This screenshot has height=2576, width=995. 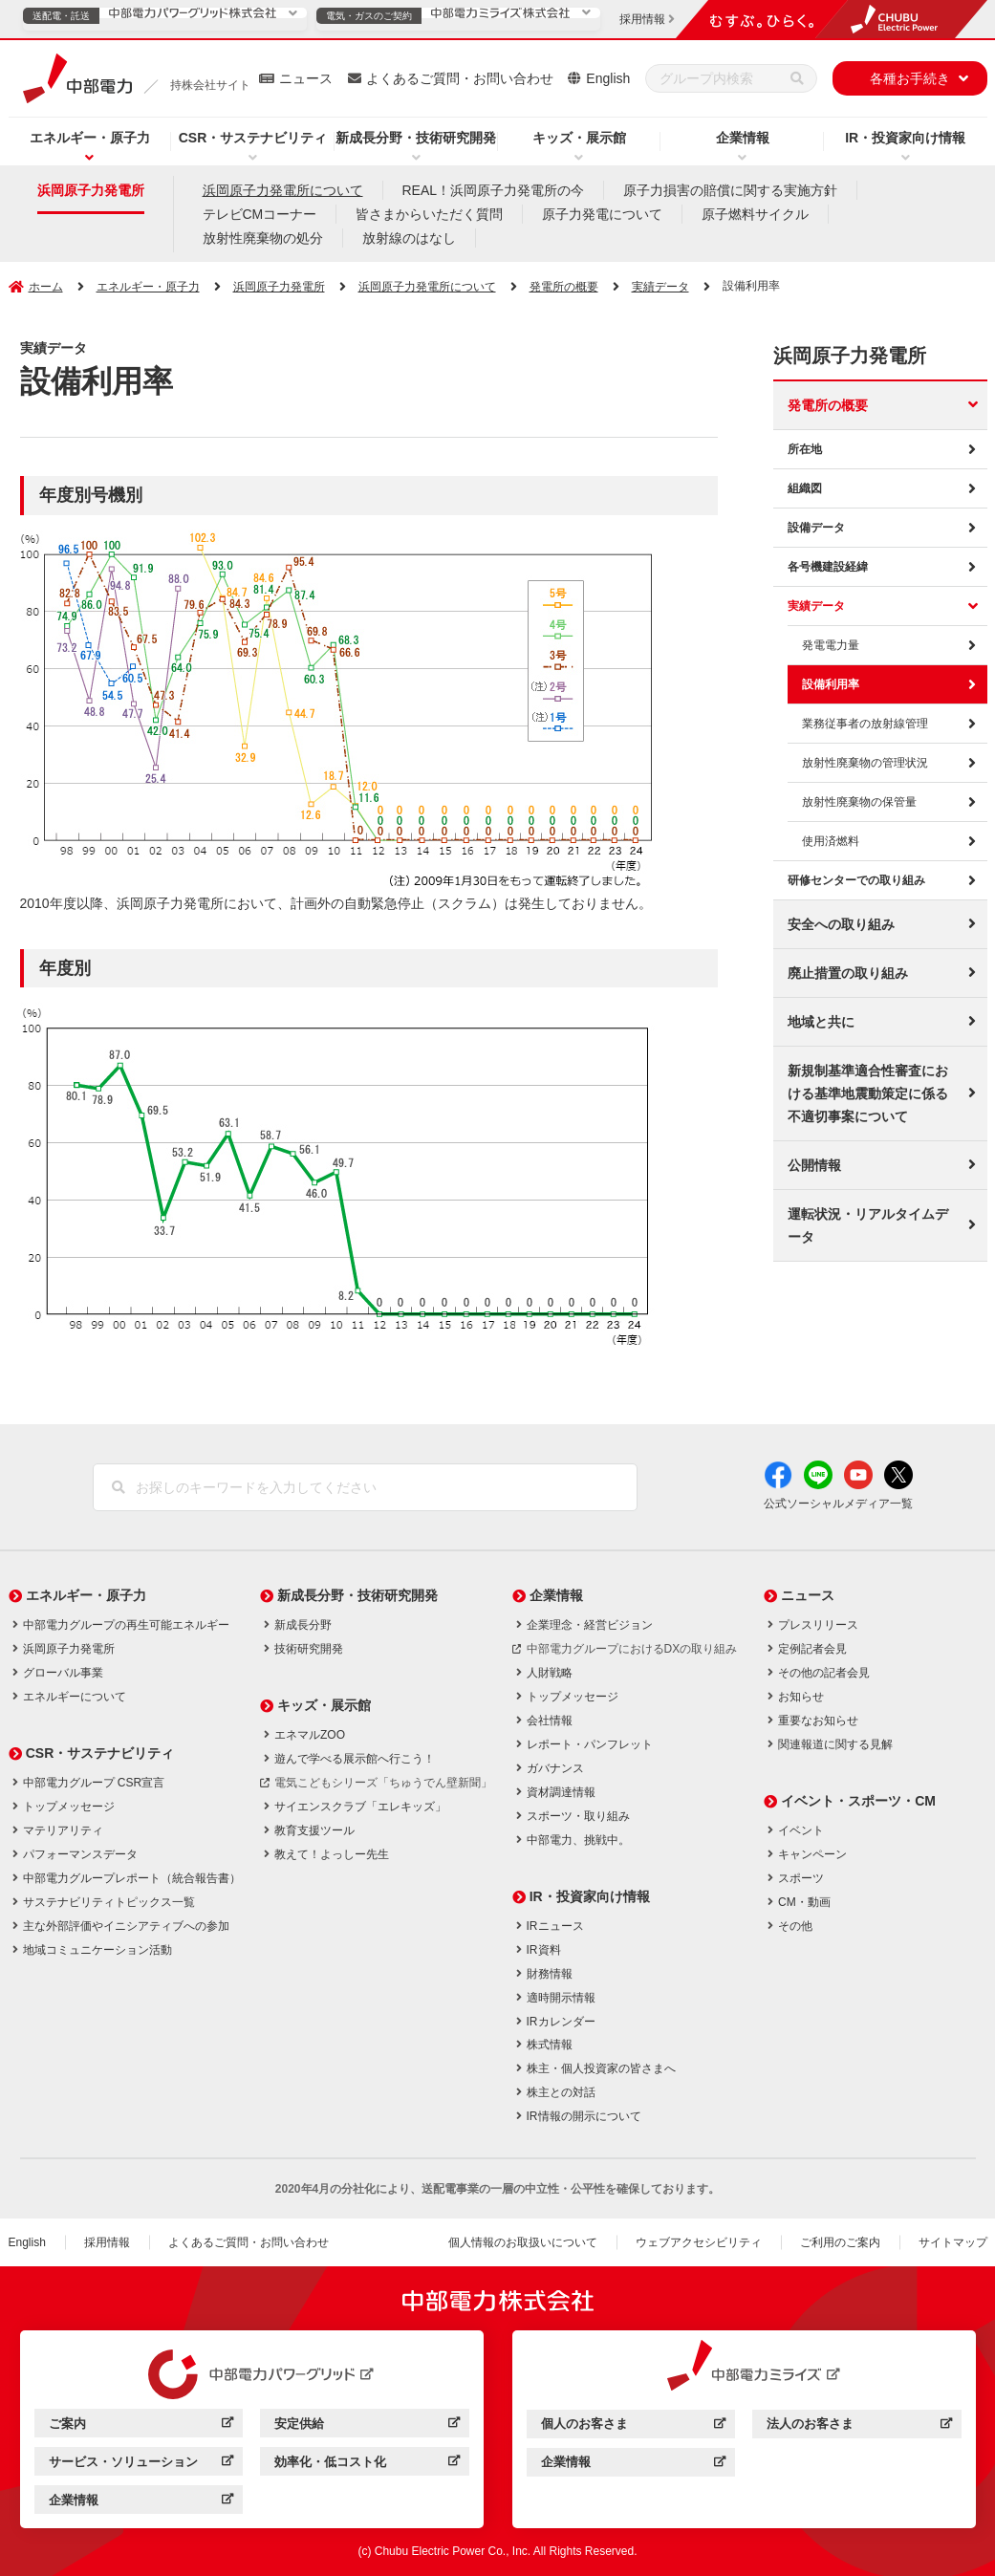 What do you see at coordinates (415, 137) in the screenshot?
I see `新成長分野・技術研究開発` at bounding box center [415, 137].